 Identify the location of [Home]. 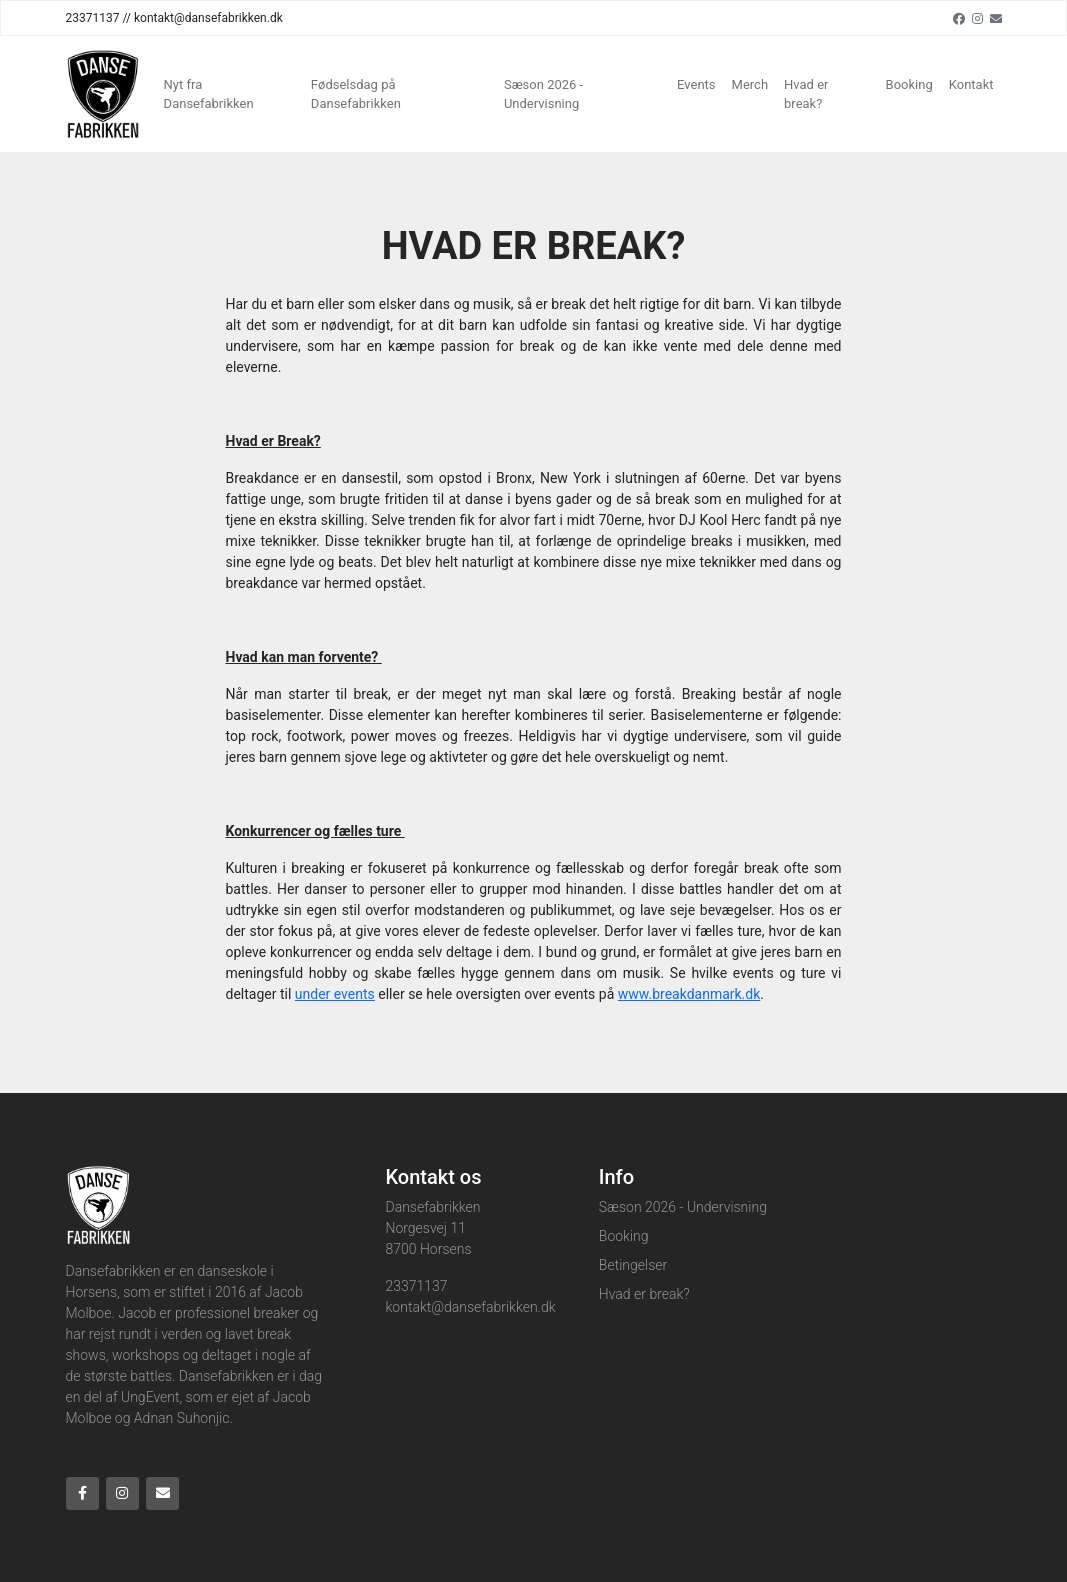
(103, 94).